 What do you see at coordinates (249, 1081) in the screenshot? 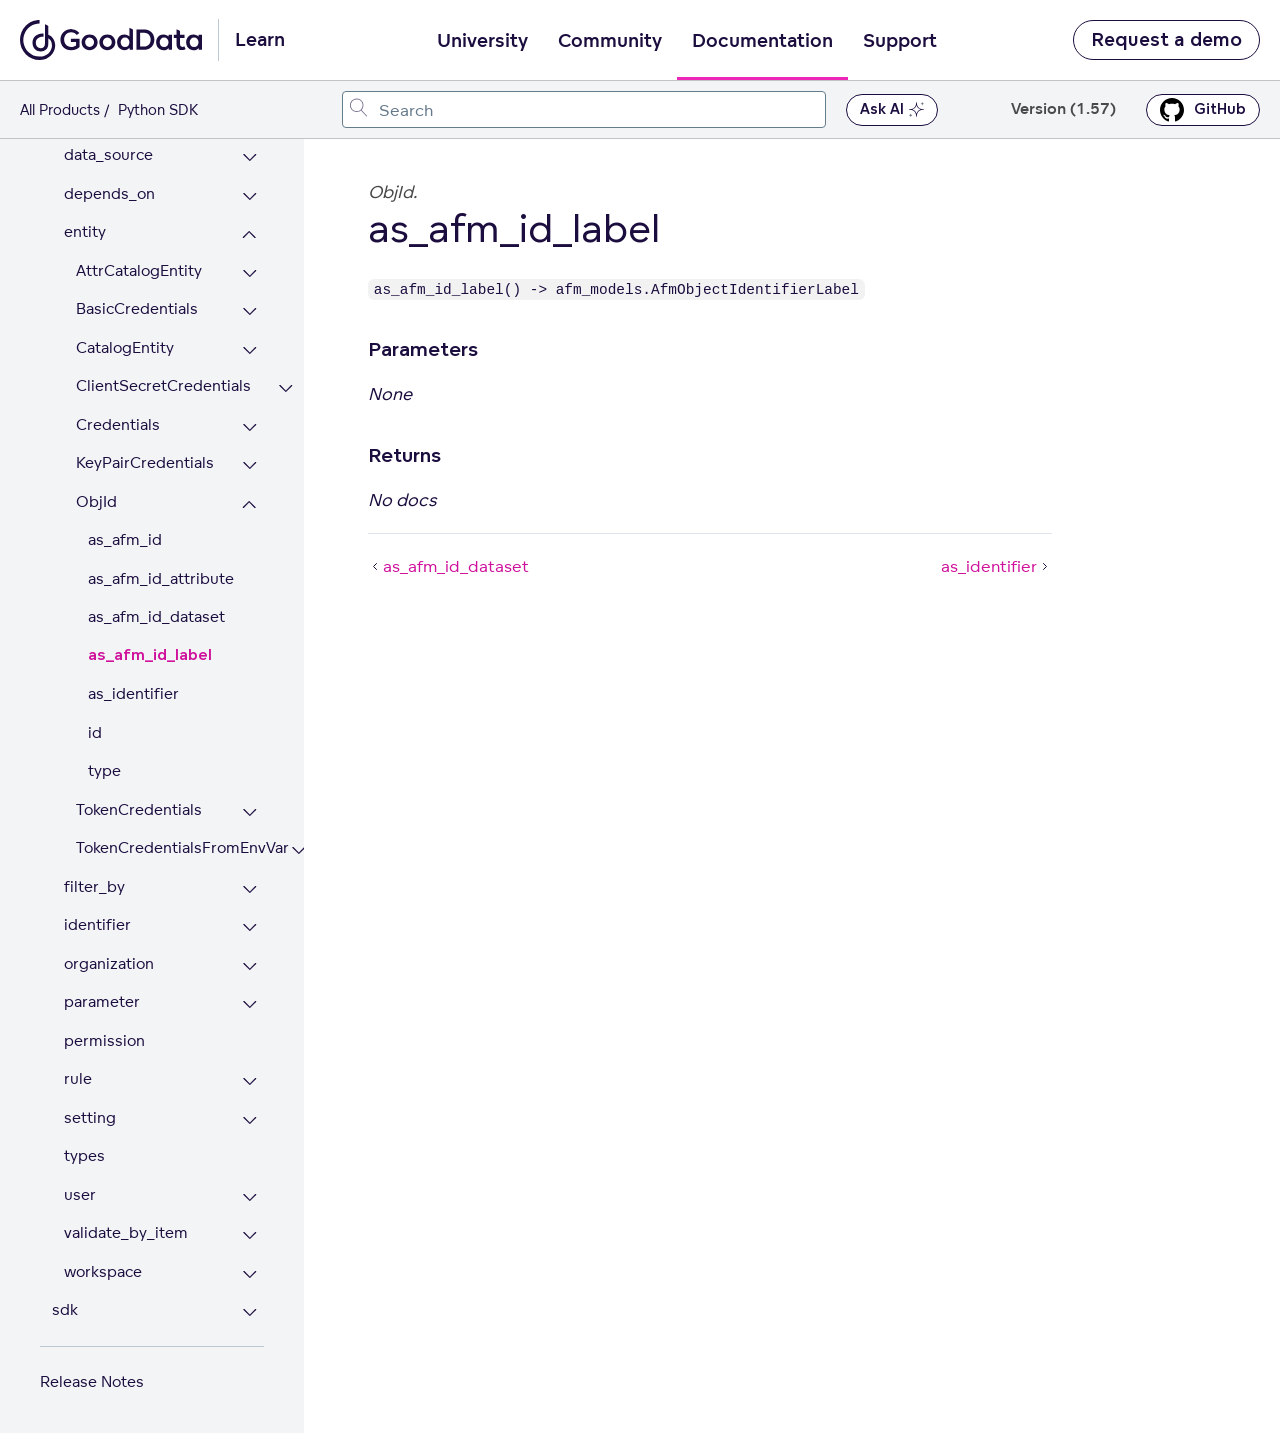
I see `[Expand rule section]` at bounding box center [249, 1081].